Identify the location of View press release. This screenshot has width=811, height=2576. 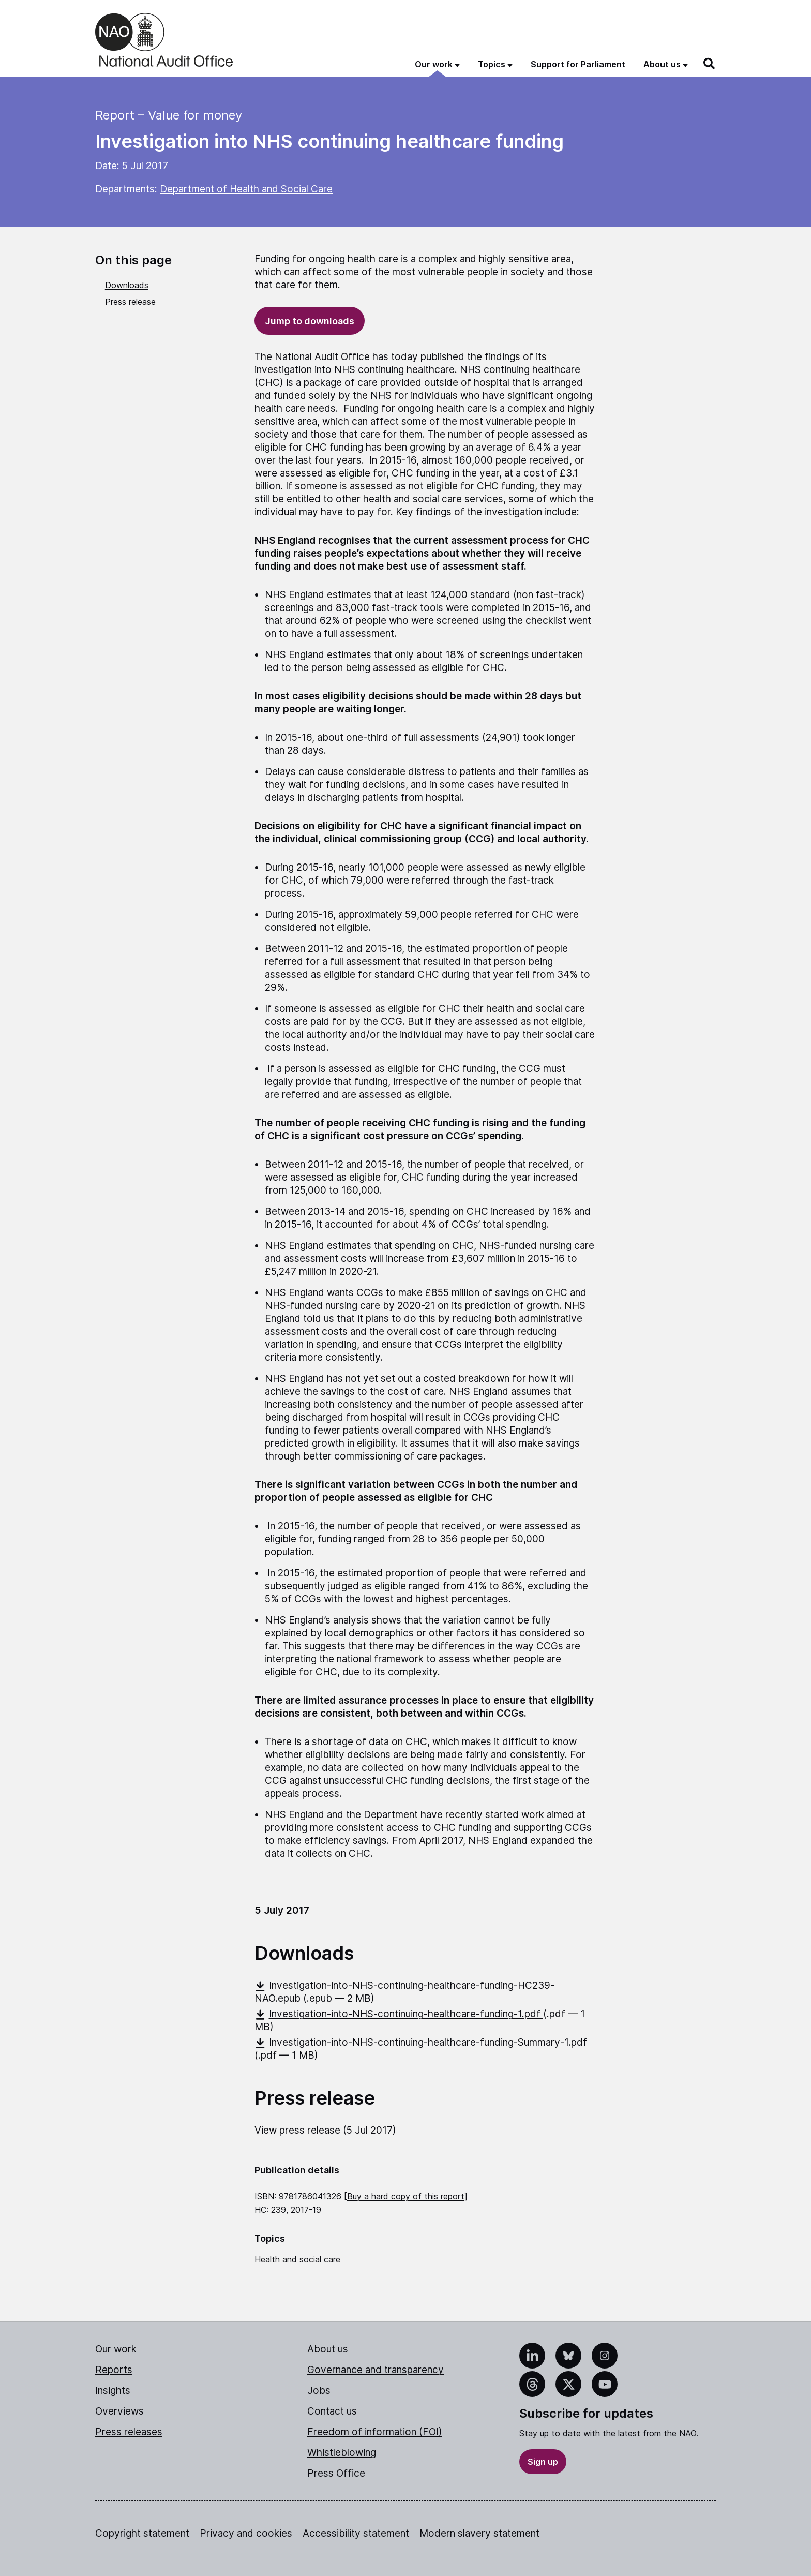
(297, 2130).